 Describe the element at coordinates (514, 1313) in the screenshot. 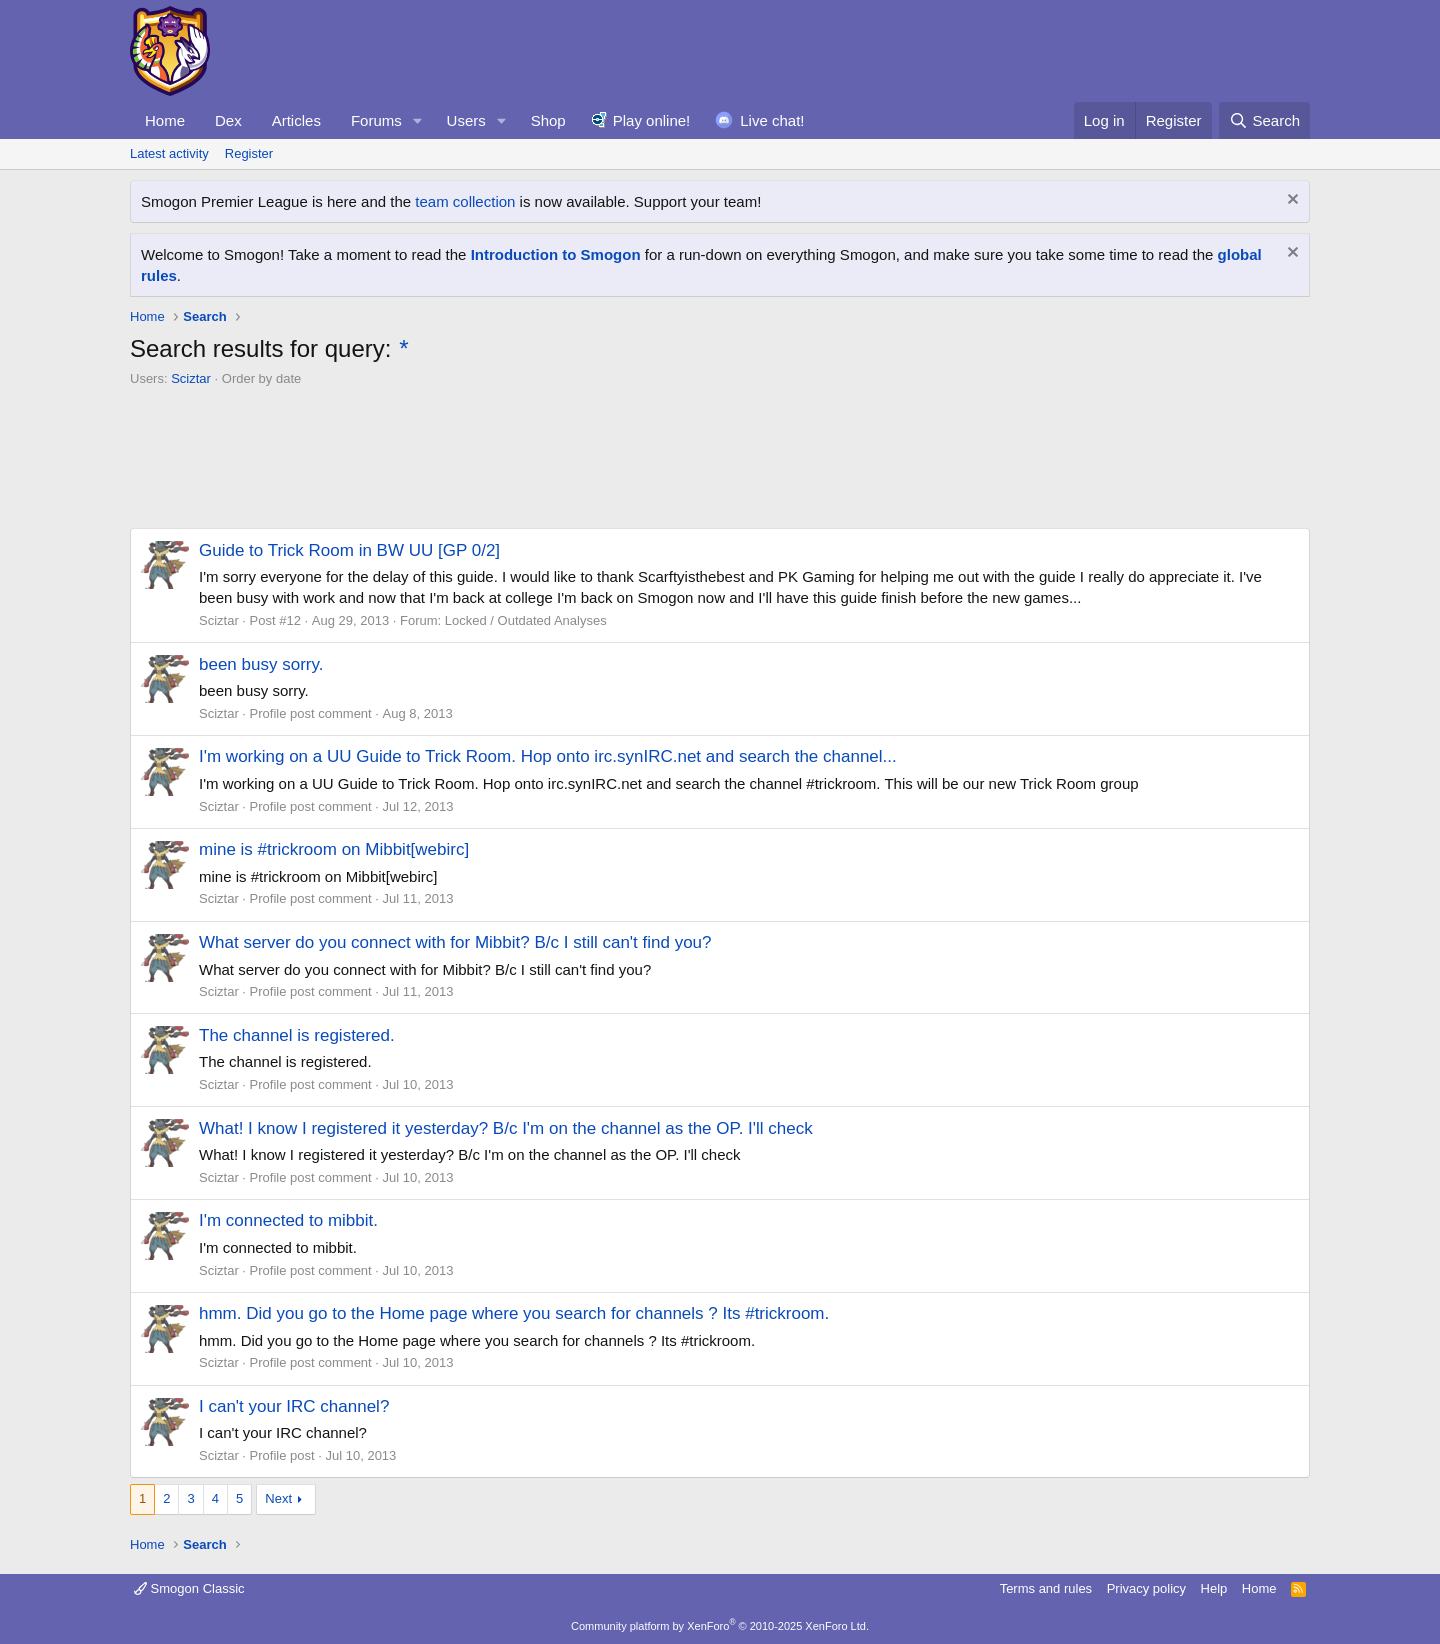

I see `hmm. Did you go to the Home page where you search for channels ? Its #trickroom.` at that location.